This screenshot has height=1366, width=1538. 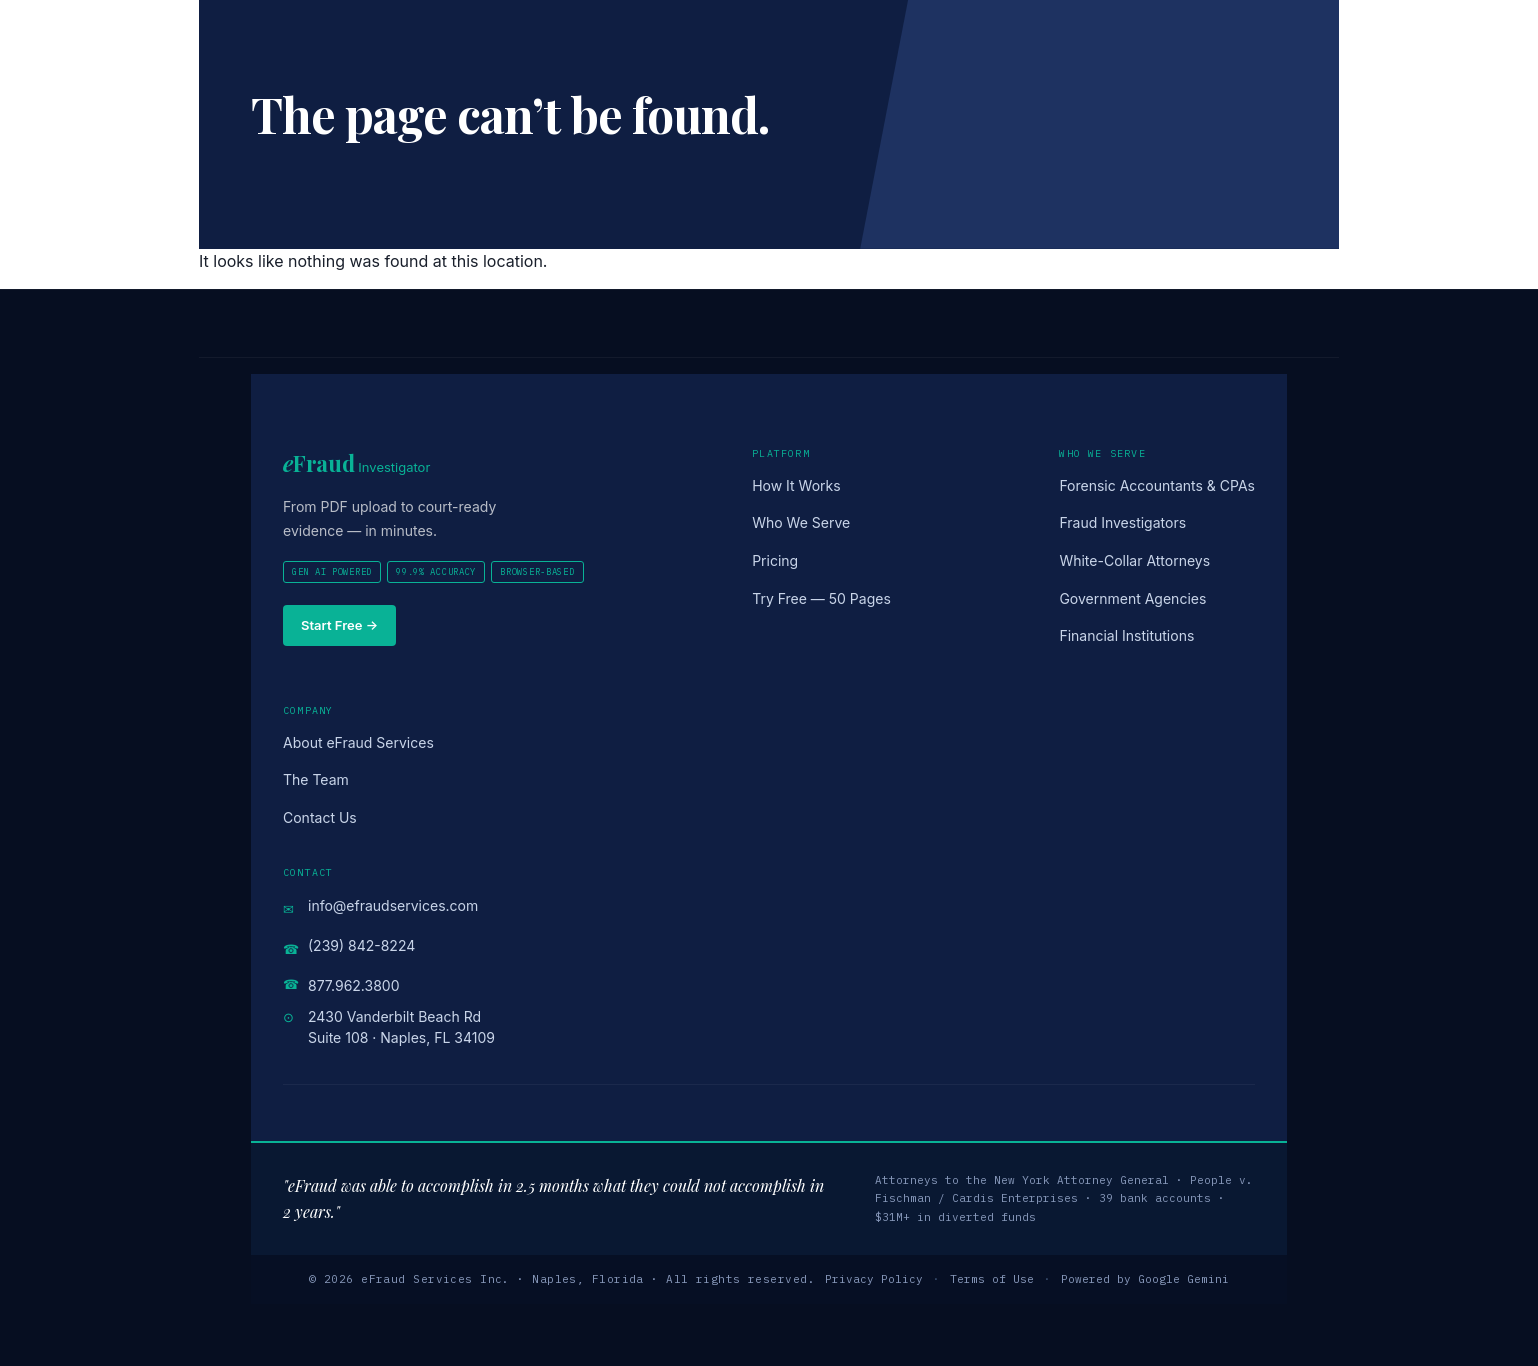 What do you see at coordinates (775, 560) in the screenshot?
I see `Pricing` at bounding box center [775, 560].